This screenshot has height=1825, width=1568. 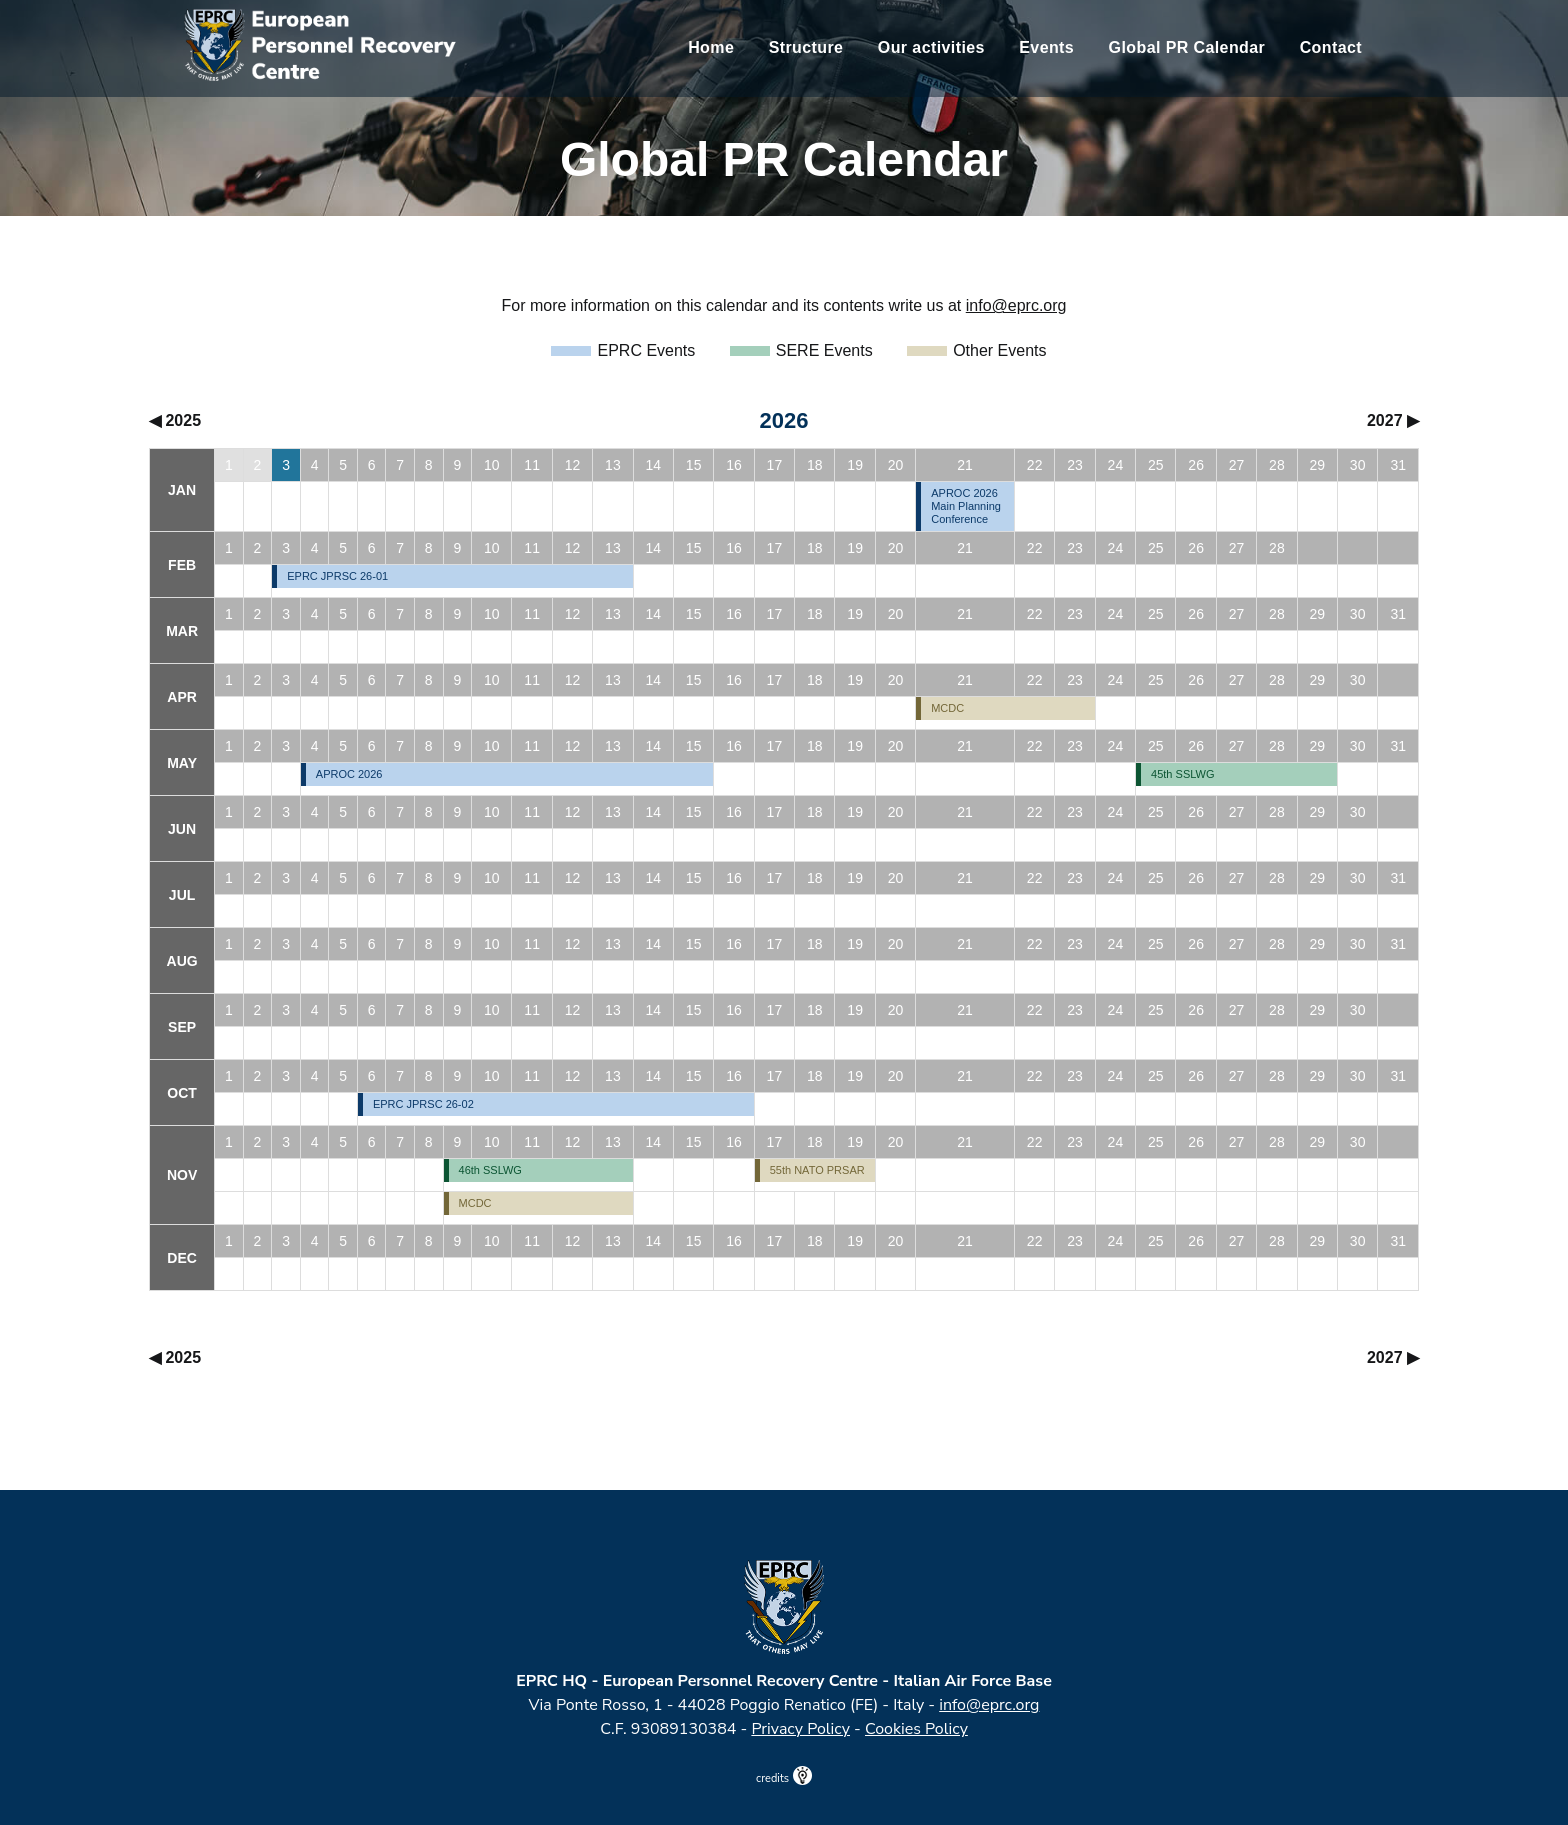 I want to click on info@eprc.org, so click(x=1016, y=305).